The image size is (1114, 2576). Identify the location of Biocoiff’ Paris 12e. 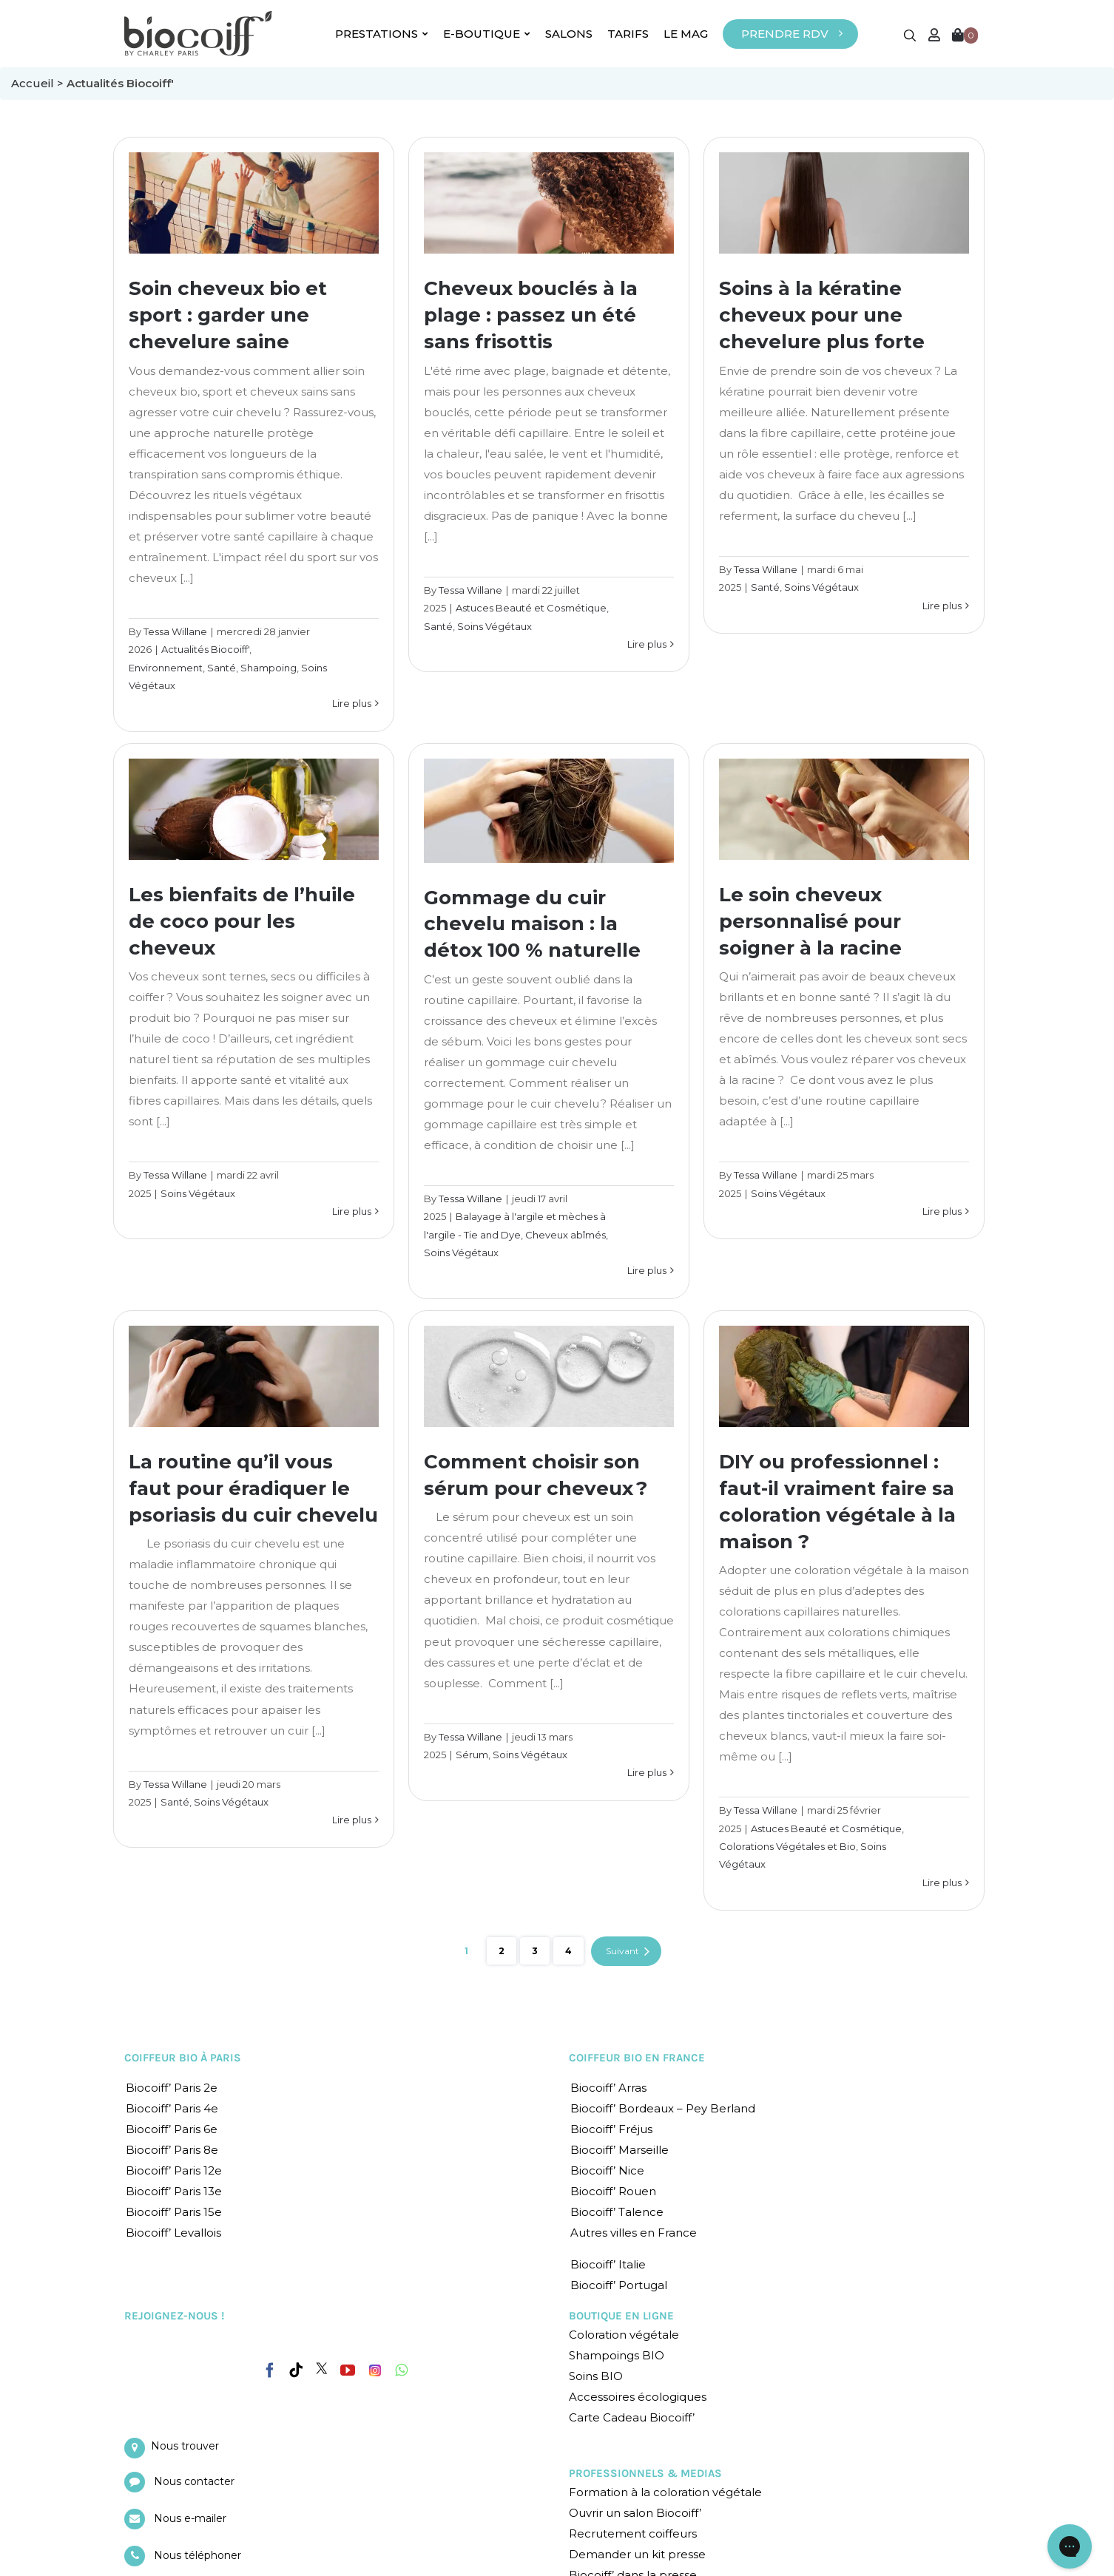
(174, 2170).